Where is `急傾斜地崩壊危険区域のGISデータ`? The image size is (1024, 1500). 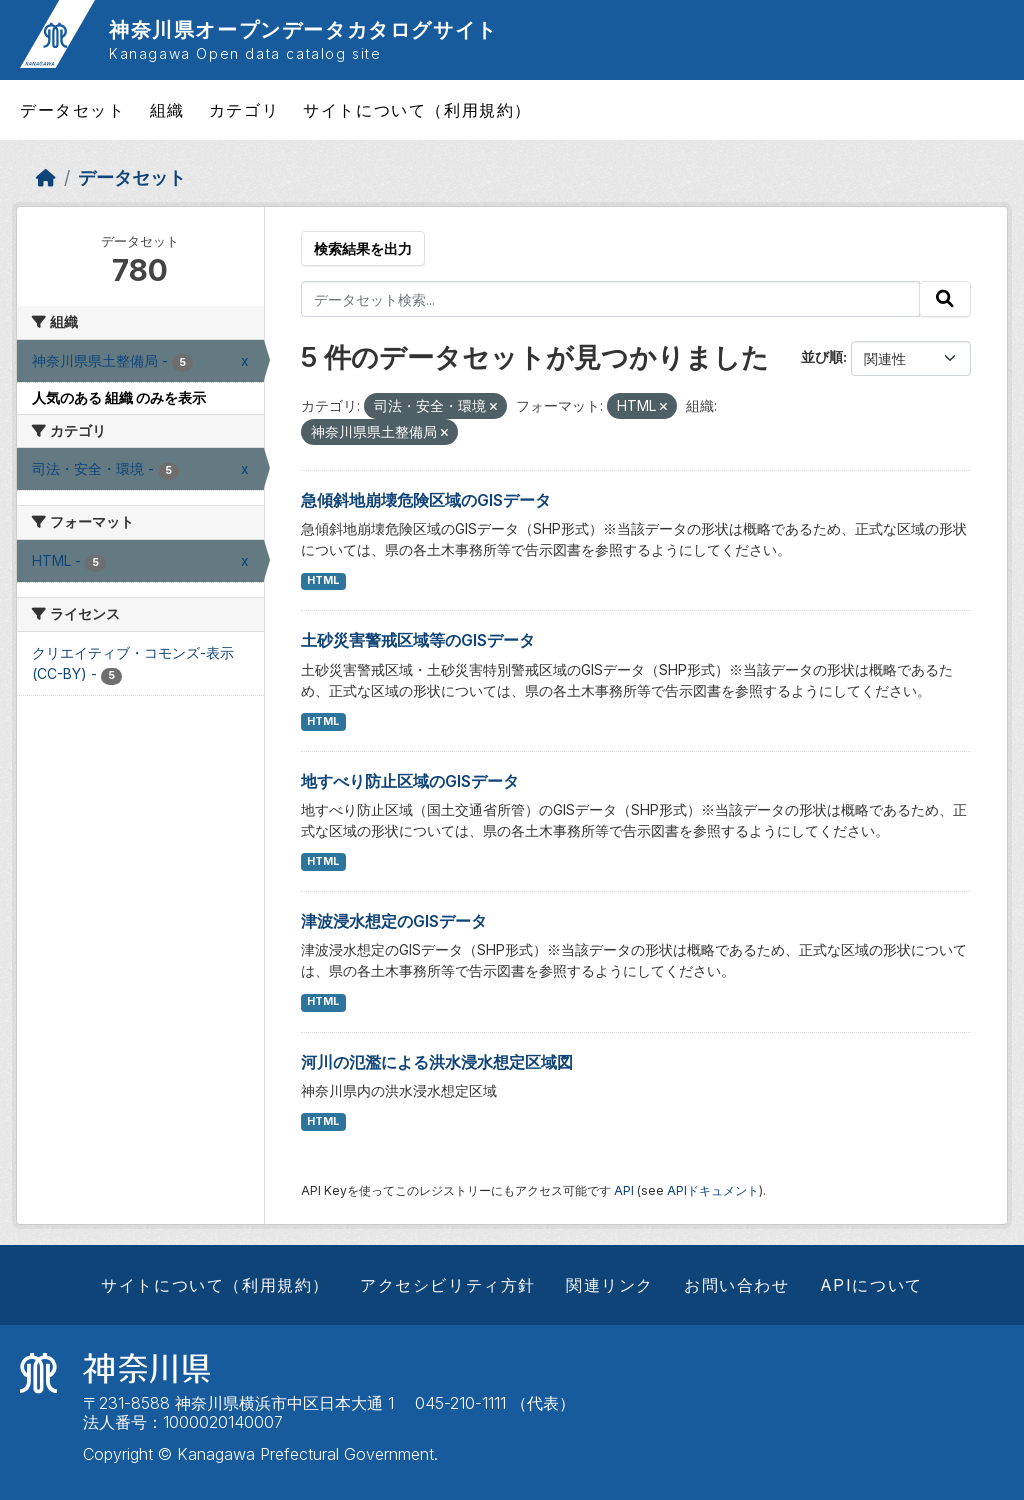 急傾斜地崩壊危険区域のGISデータ is located at coordinates (426, 500).